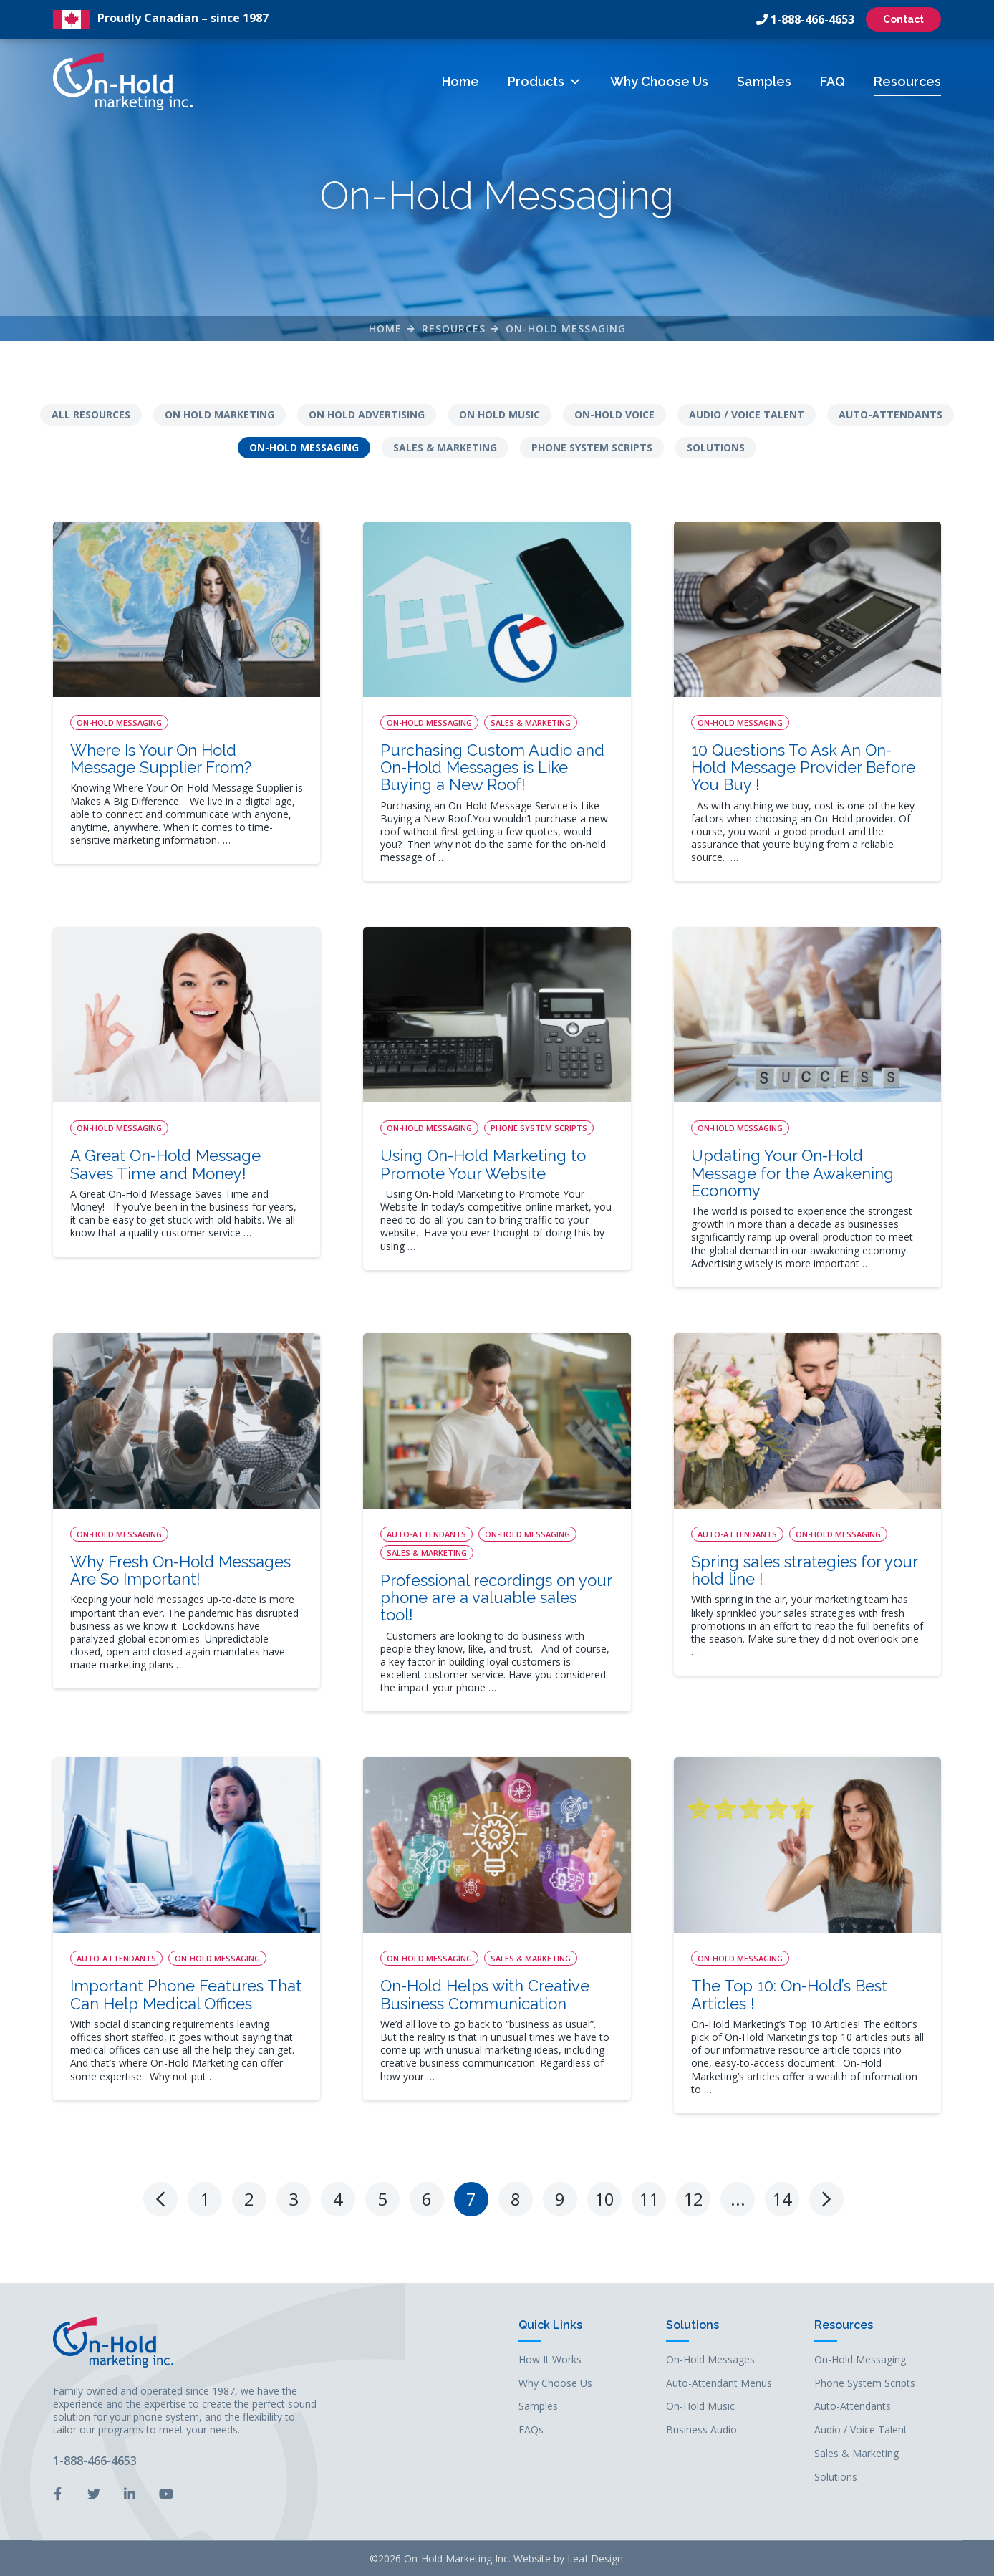  I want to click on Phone System Scripts, so click(591, 447).